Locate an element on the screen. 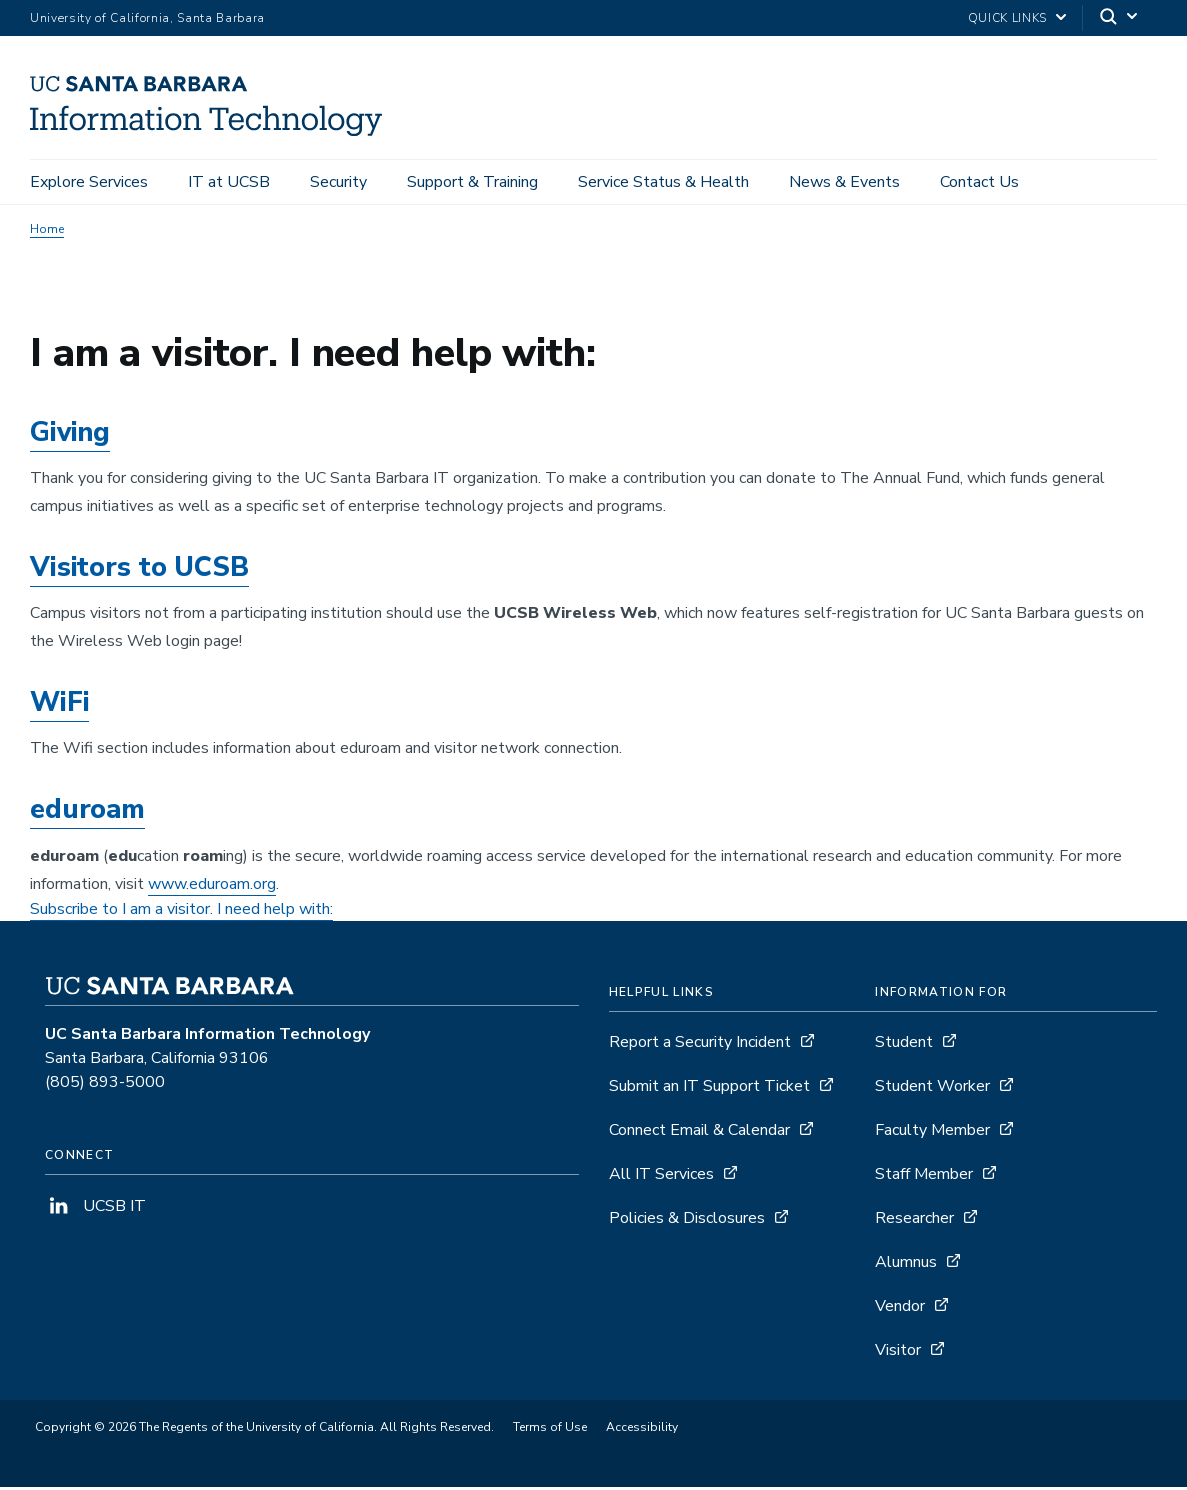 Image resolution: width=1187 pixels, height=1490 pixels. Home is located at coordinates (47, 232).